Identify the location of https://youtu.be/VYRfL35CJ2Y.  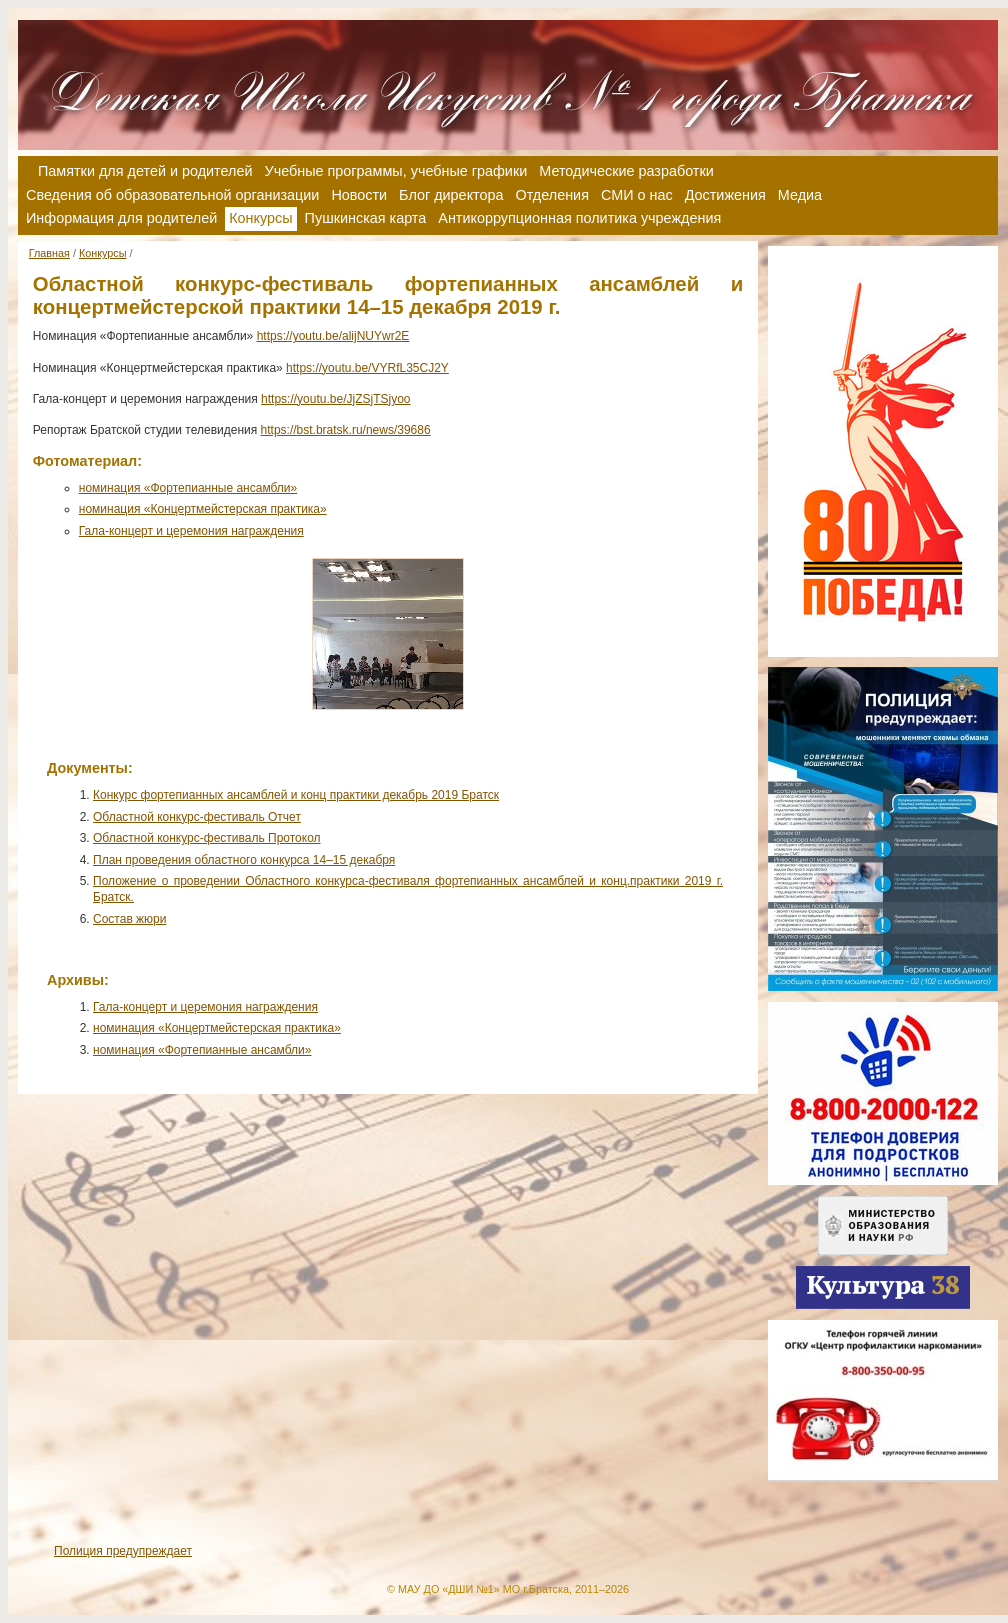
(367, 368).